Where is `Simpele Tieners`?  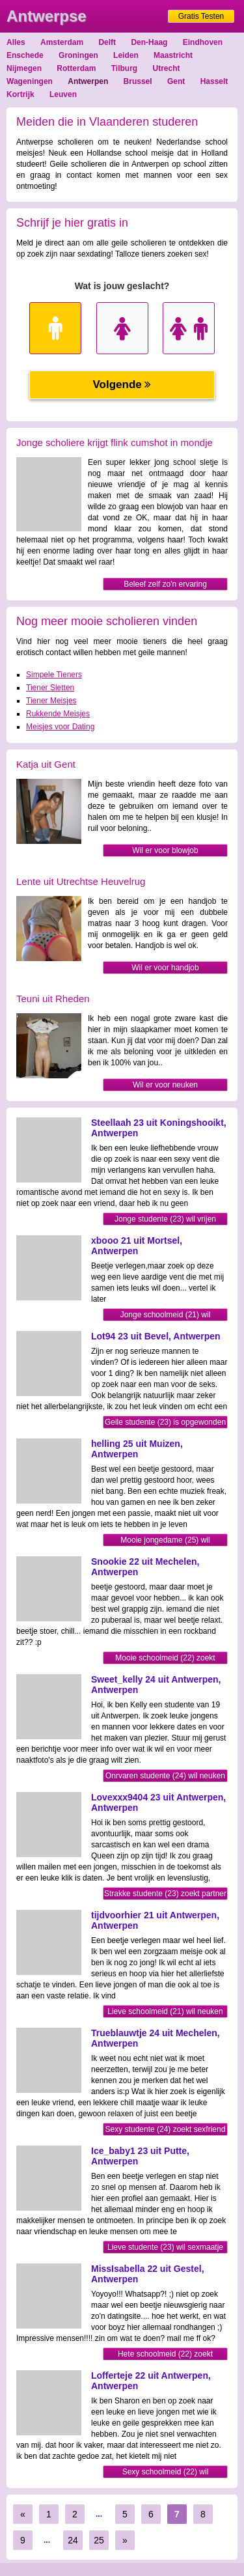
Simpele Tieners is located at coordinates (54, 674).